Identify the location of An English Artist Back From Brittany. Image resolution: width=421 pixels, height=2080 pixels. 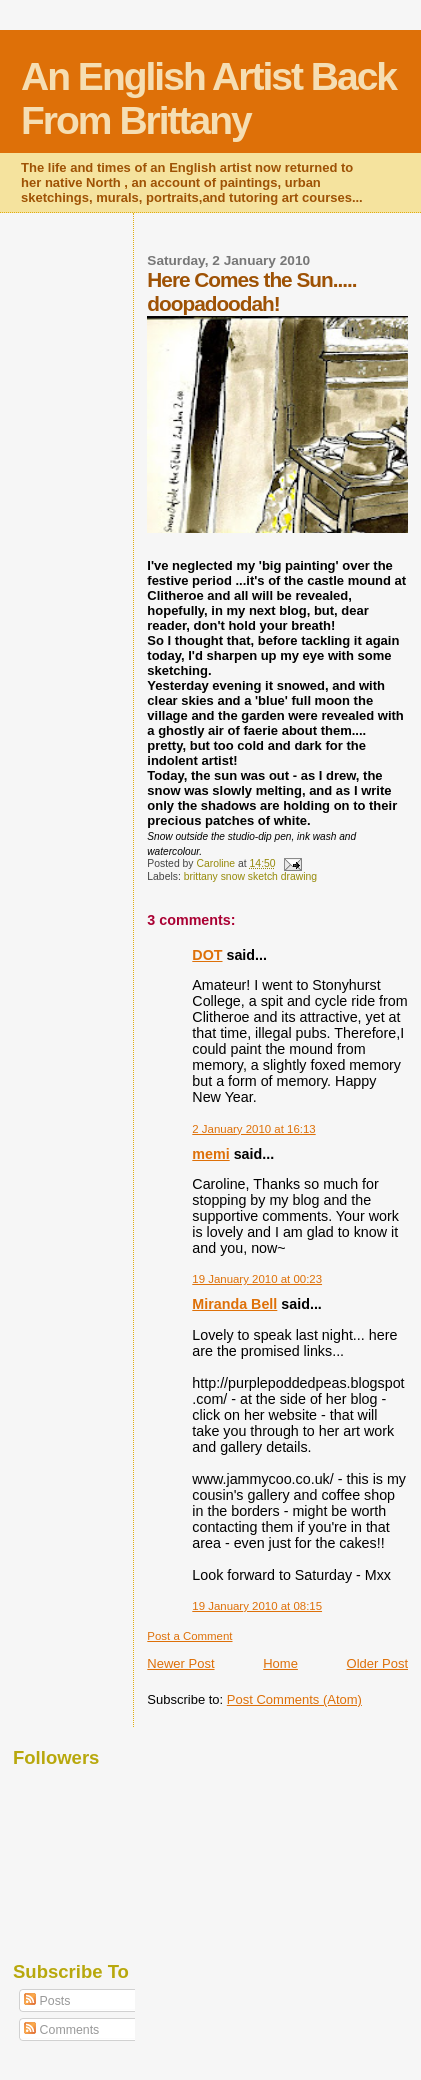
(208, 98).